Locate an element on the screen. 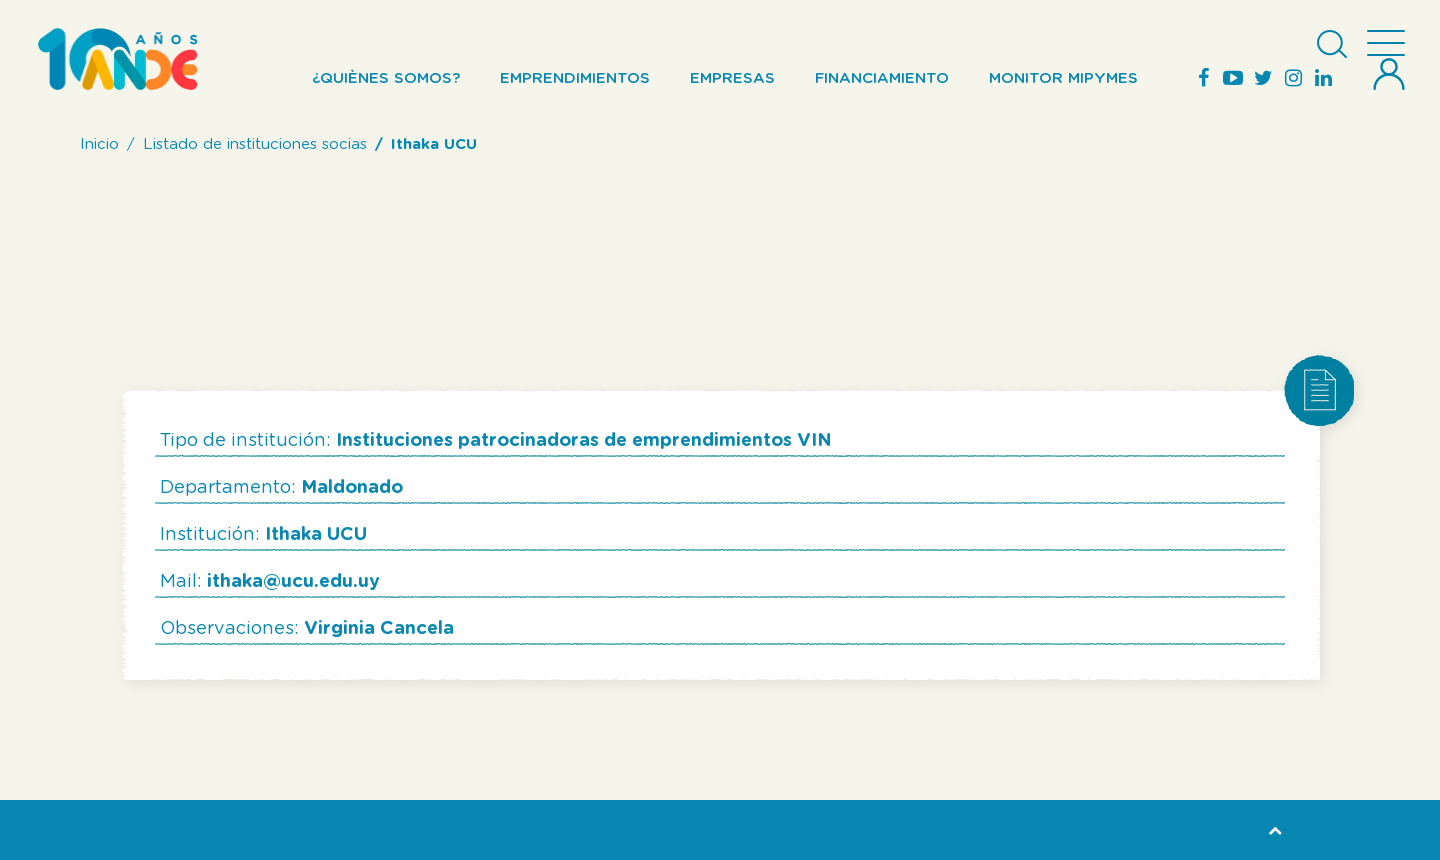  Listado de instituciones socias is located at coordinates (255, 144).